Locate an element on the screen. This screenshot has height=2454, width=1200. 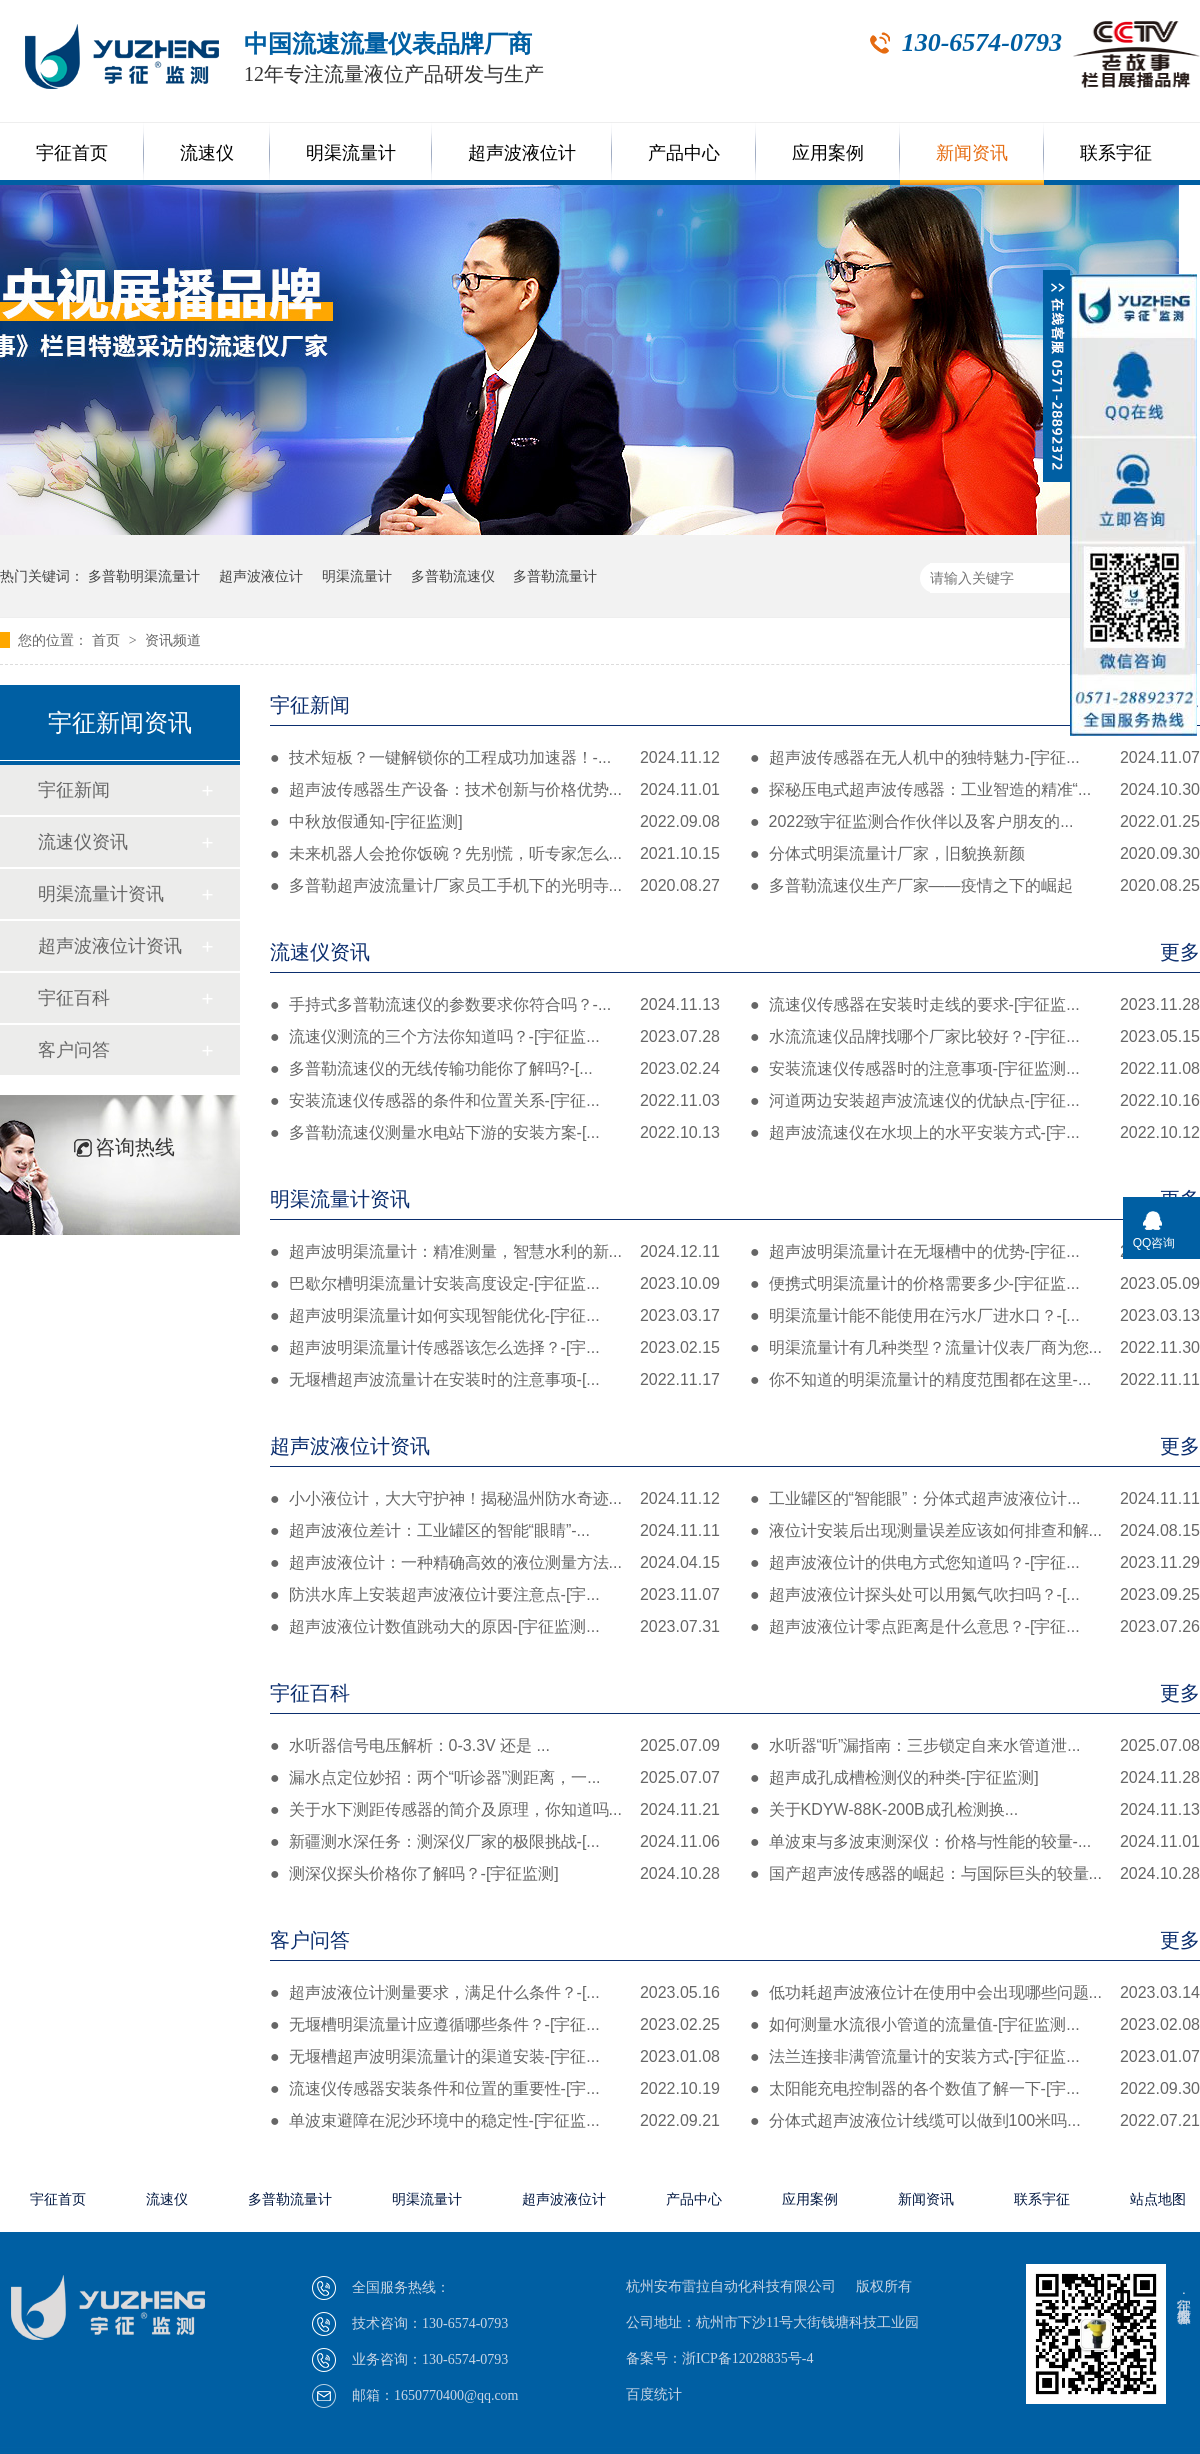
单波束避障在泥沙环境中的稳定性-[宇征监... is located at coordinates (495, 2121).